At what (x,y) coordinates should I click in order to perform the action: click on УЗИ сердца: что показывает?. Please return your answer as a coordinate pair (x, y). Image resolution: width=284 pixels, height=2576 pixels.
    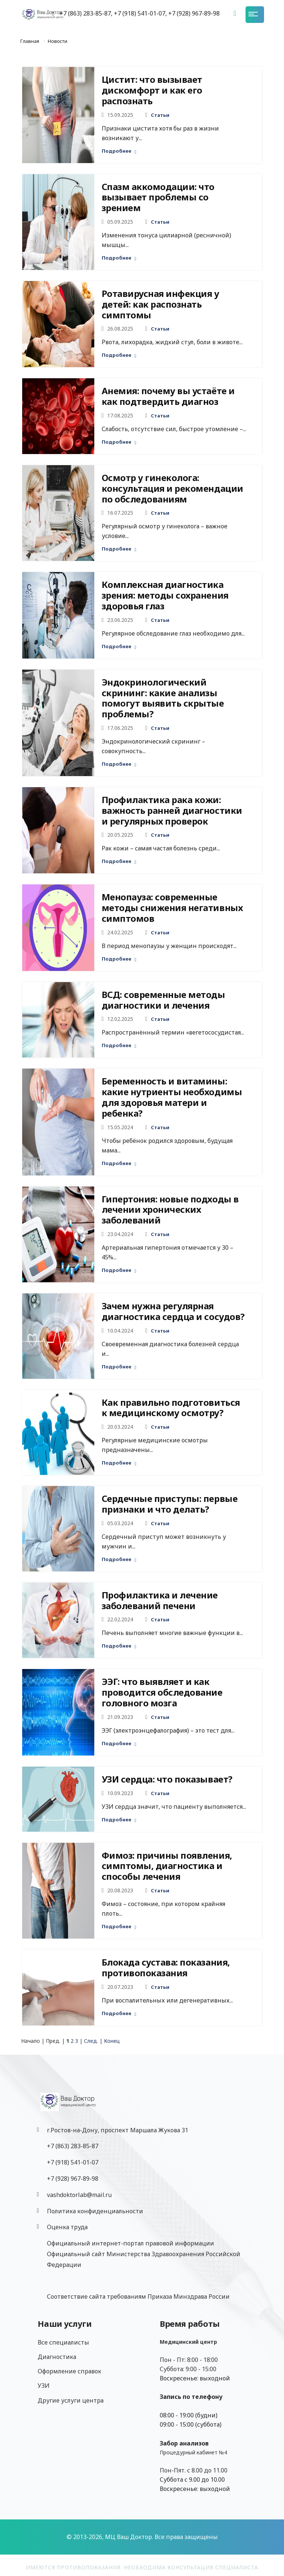
    Looking at the image, I should click on (167, 1779).